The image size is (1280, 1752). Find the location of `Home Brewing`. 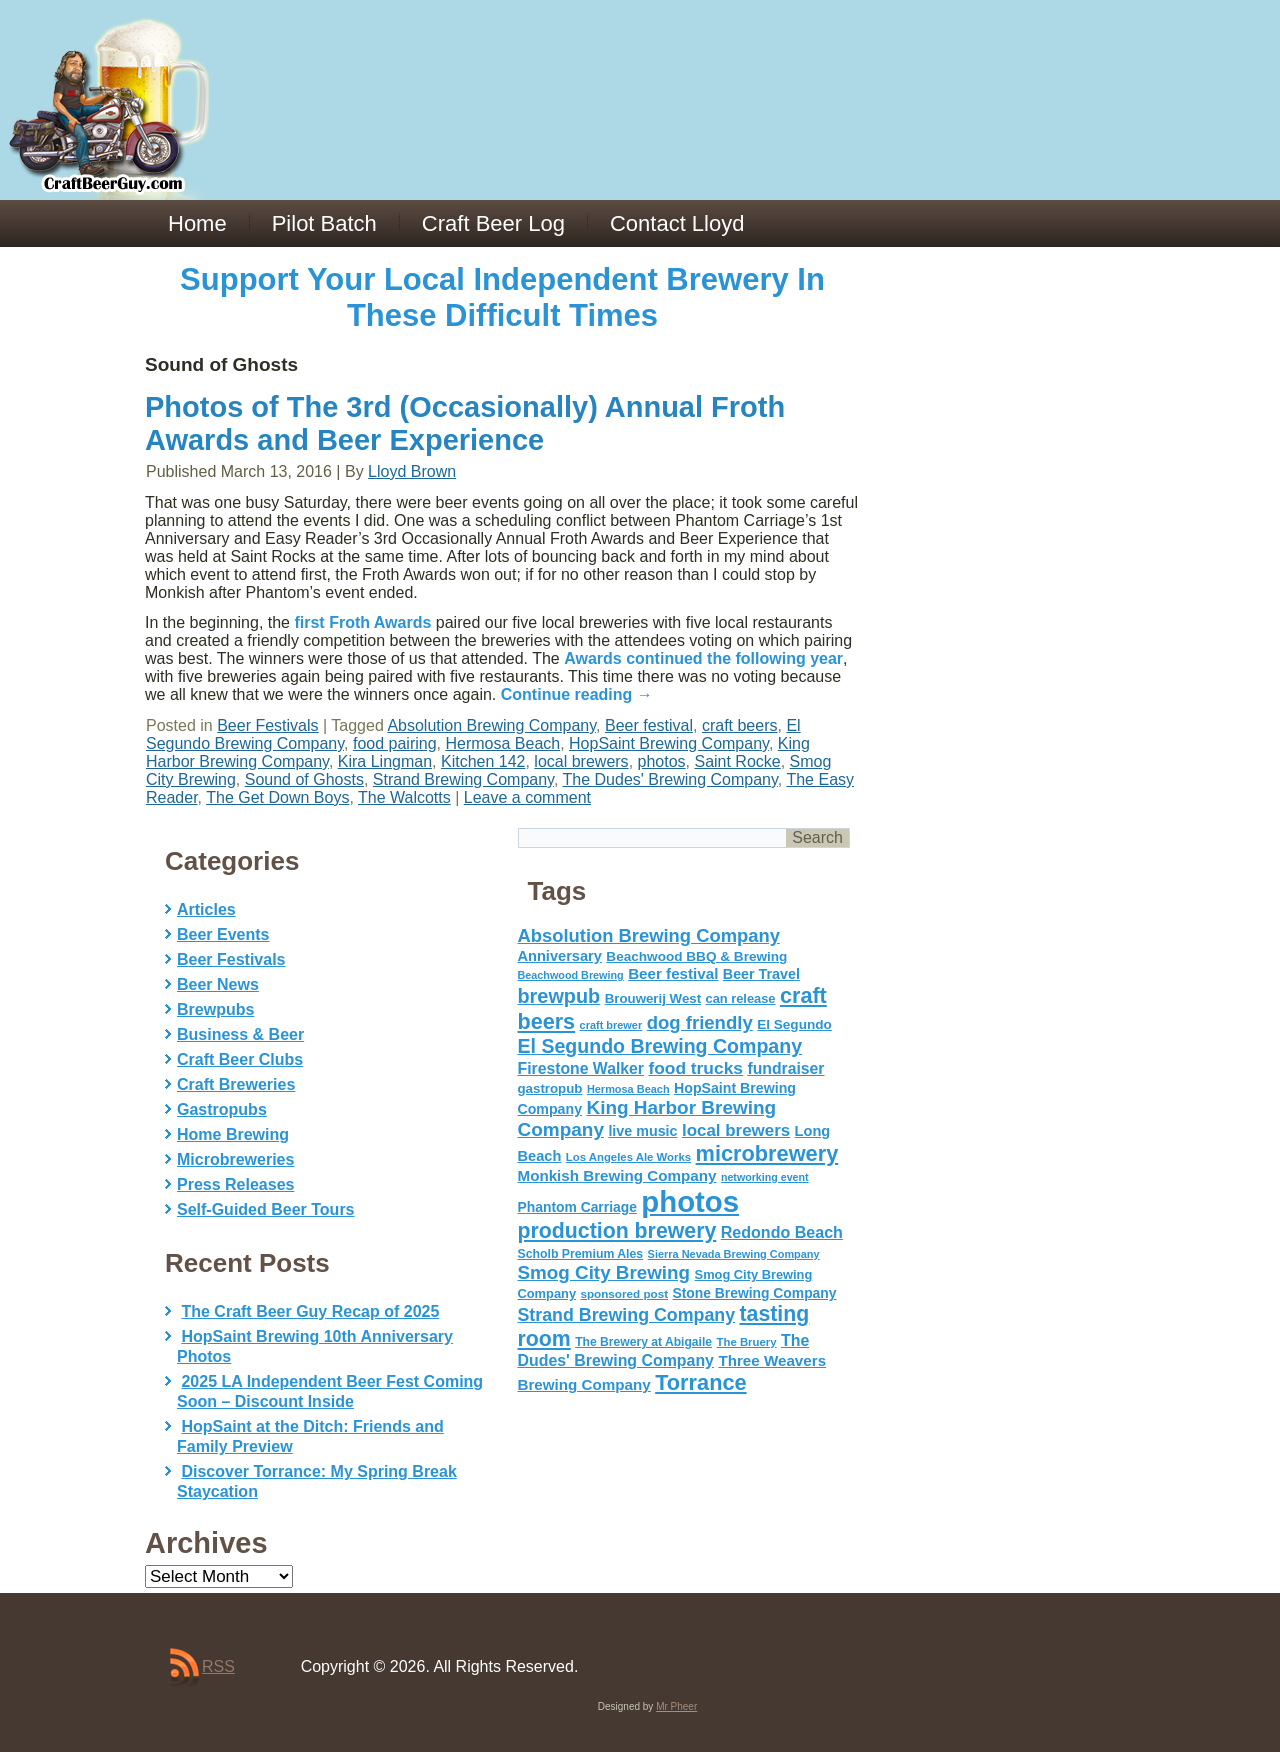

Home Brewing is located at coordinates (233, 1134).